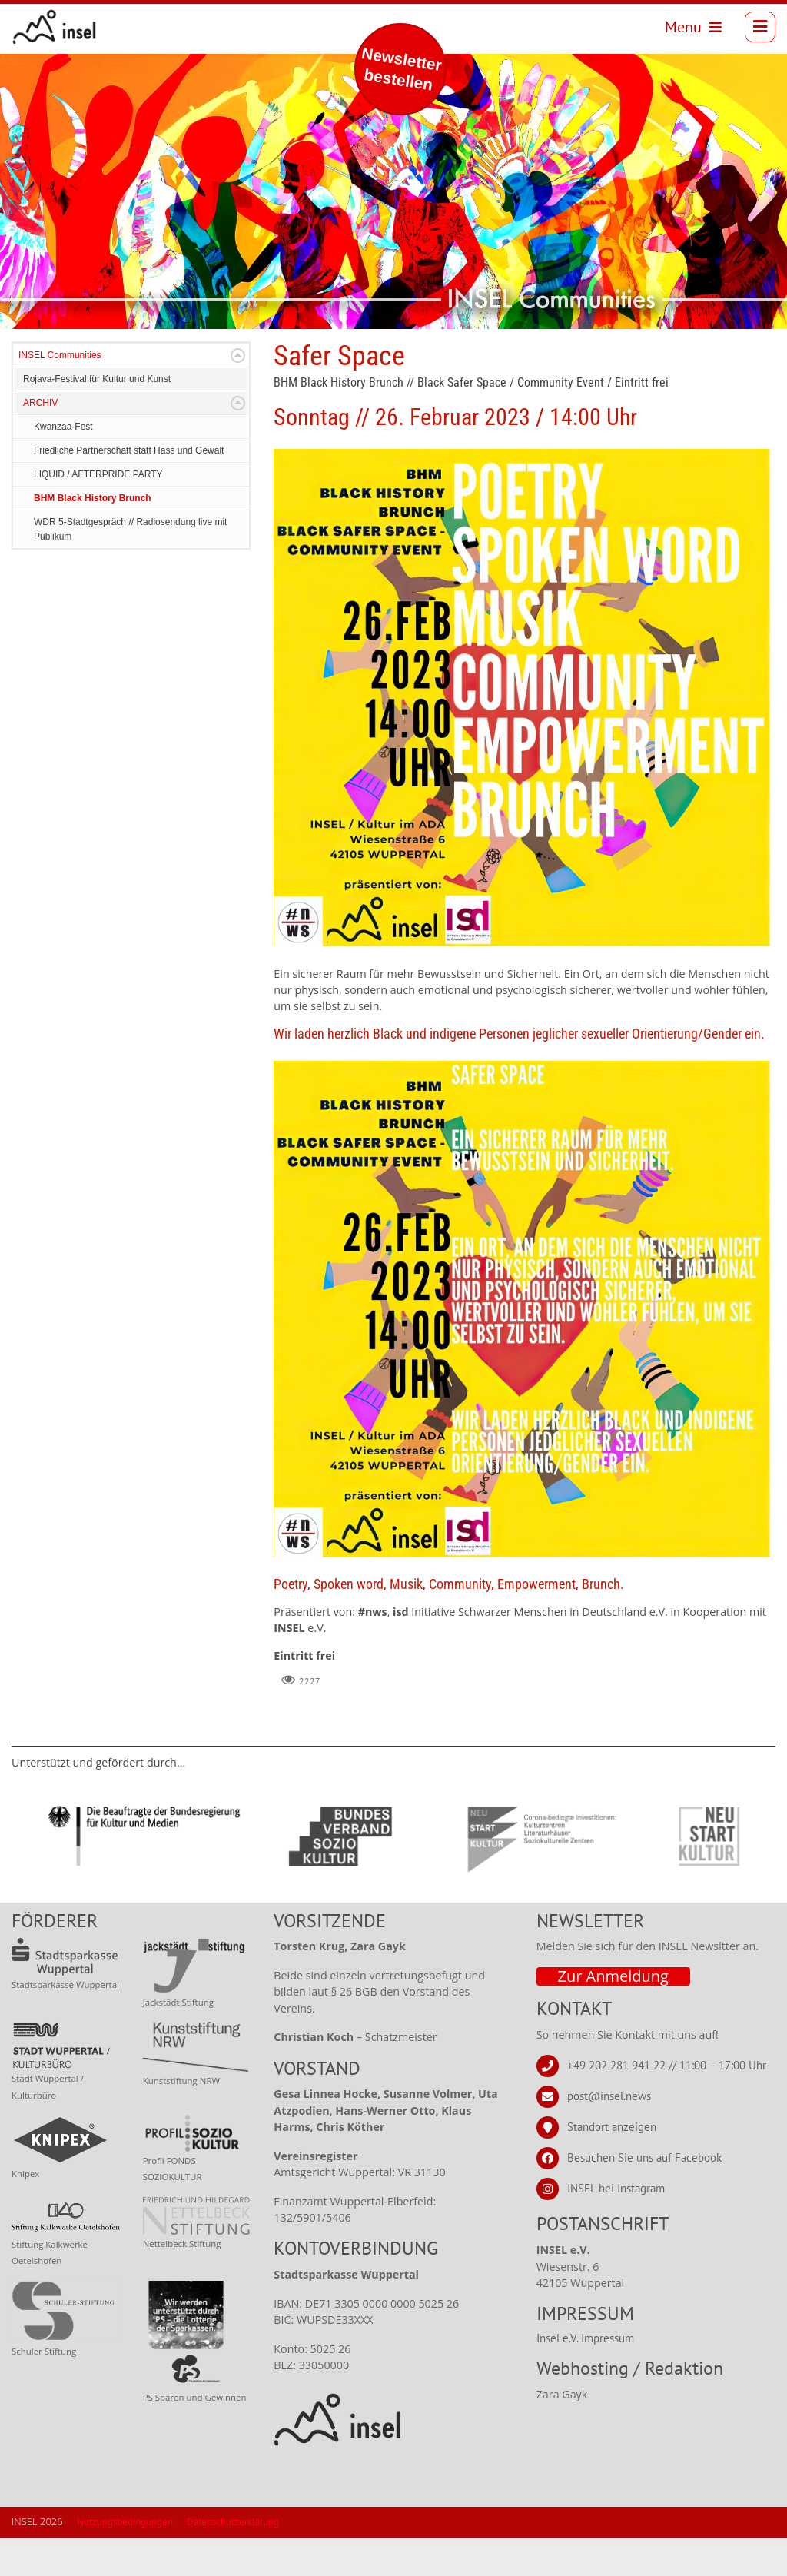  Describe the element at coordinates (129, 489) in the screenshot. I see `Friedliche Partnerschaft statt Hass und Gewalt` at that location.